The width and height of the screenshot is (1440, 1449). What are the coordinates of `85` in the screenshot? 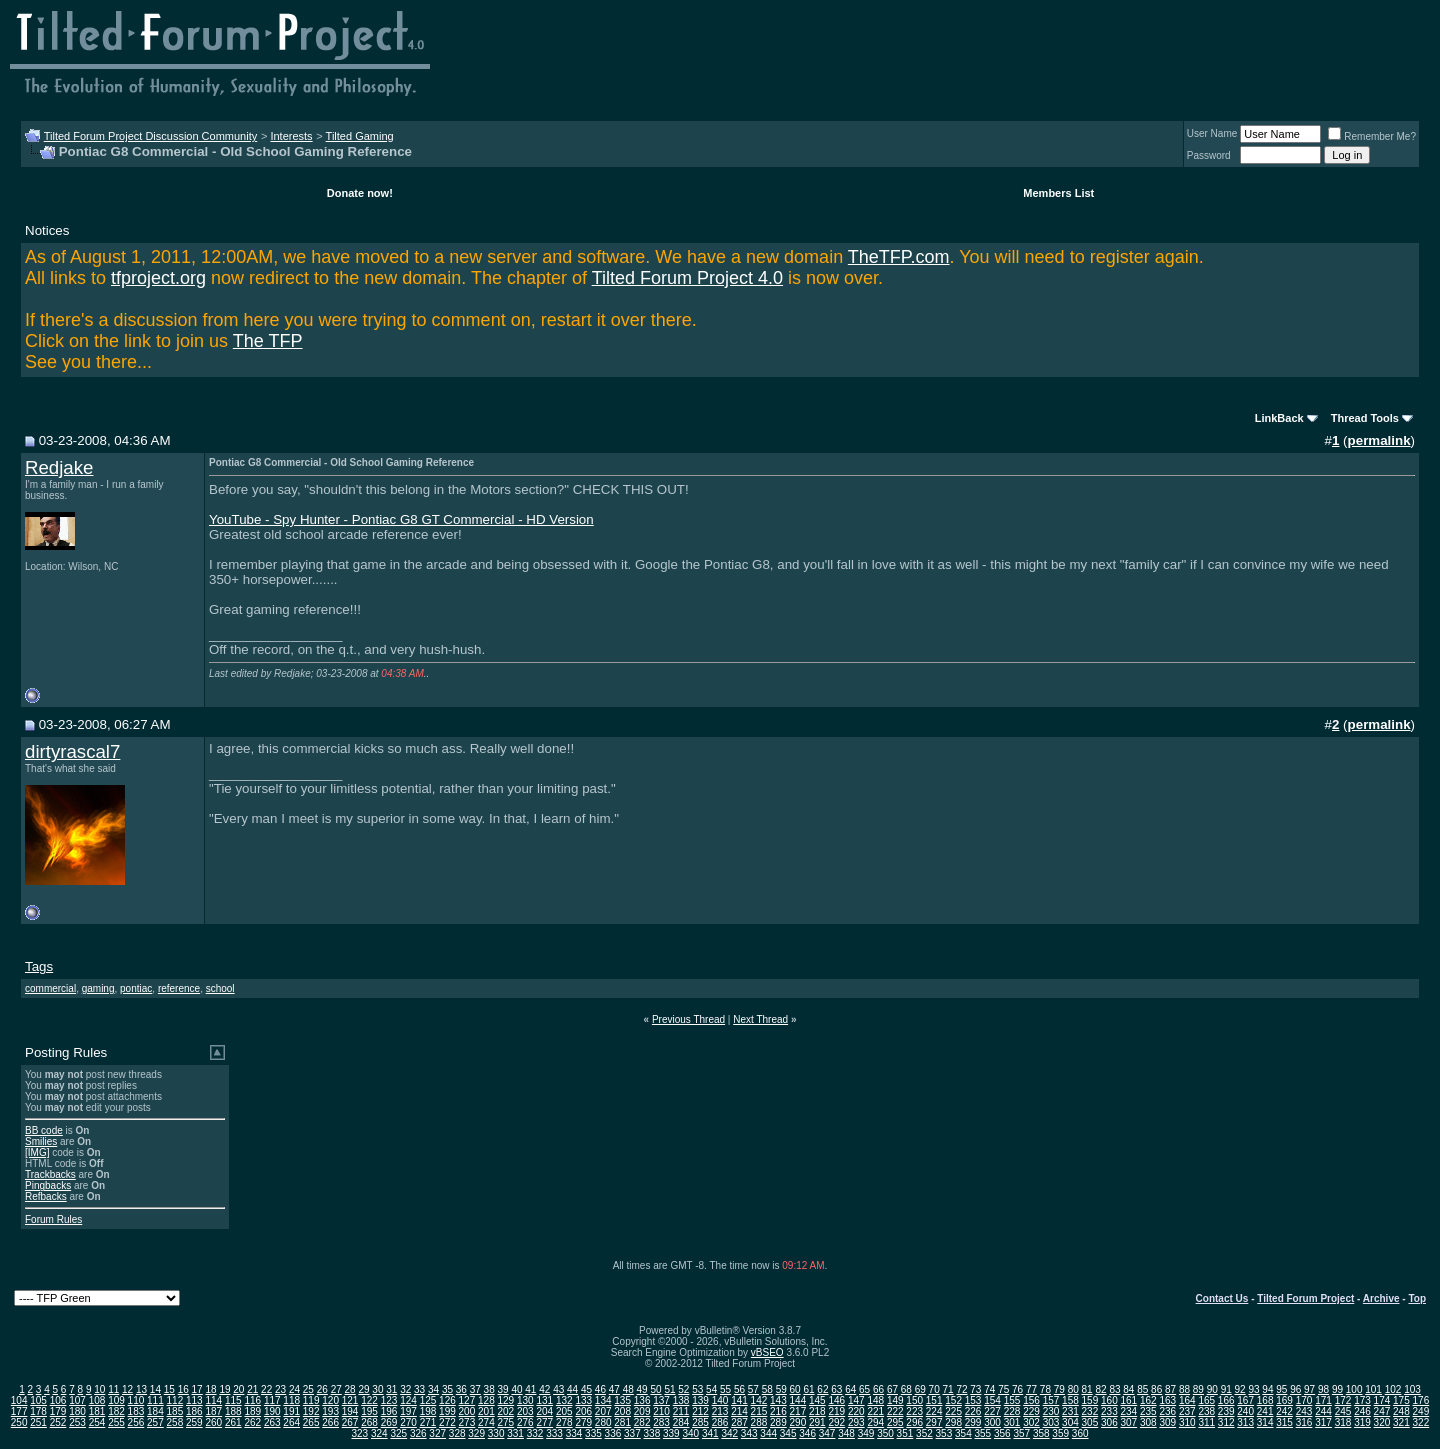 It's located at (1142, 1389).